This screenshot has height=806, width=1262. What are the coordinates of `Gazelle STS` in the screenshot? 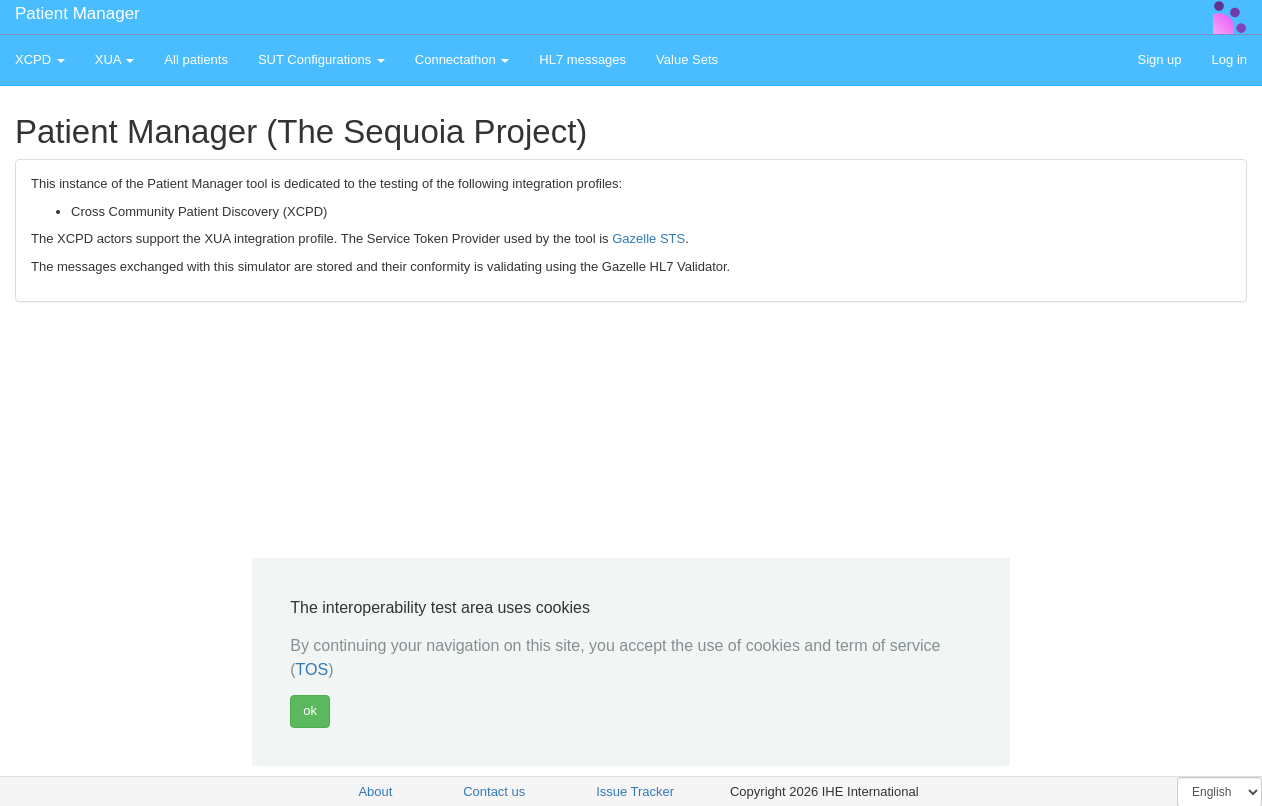 It's located at (648, 238).